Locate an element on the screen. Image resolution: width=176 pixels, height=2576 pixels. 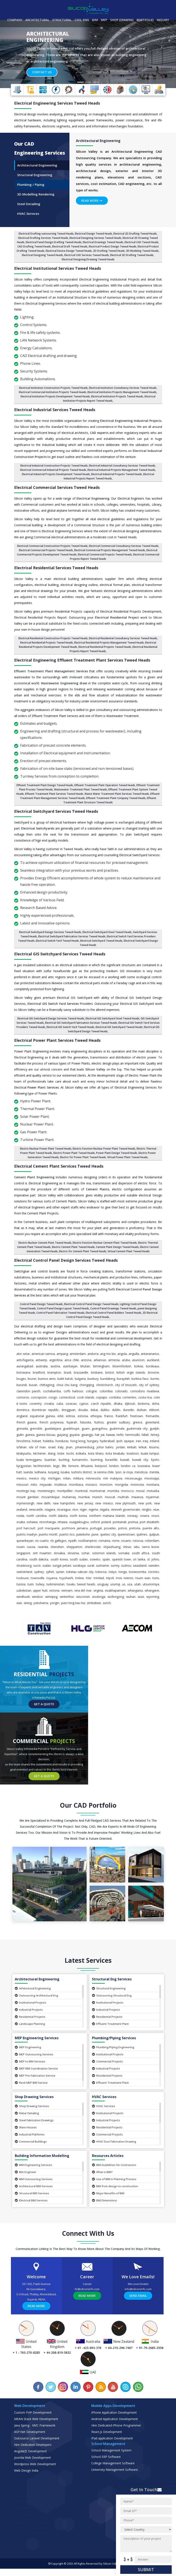
Urumqi is located at coordinates (115, 1591).